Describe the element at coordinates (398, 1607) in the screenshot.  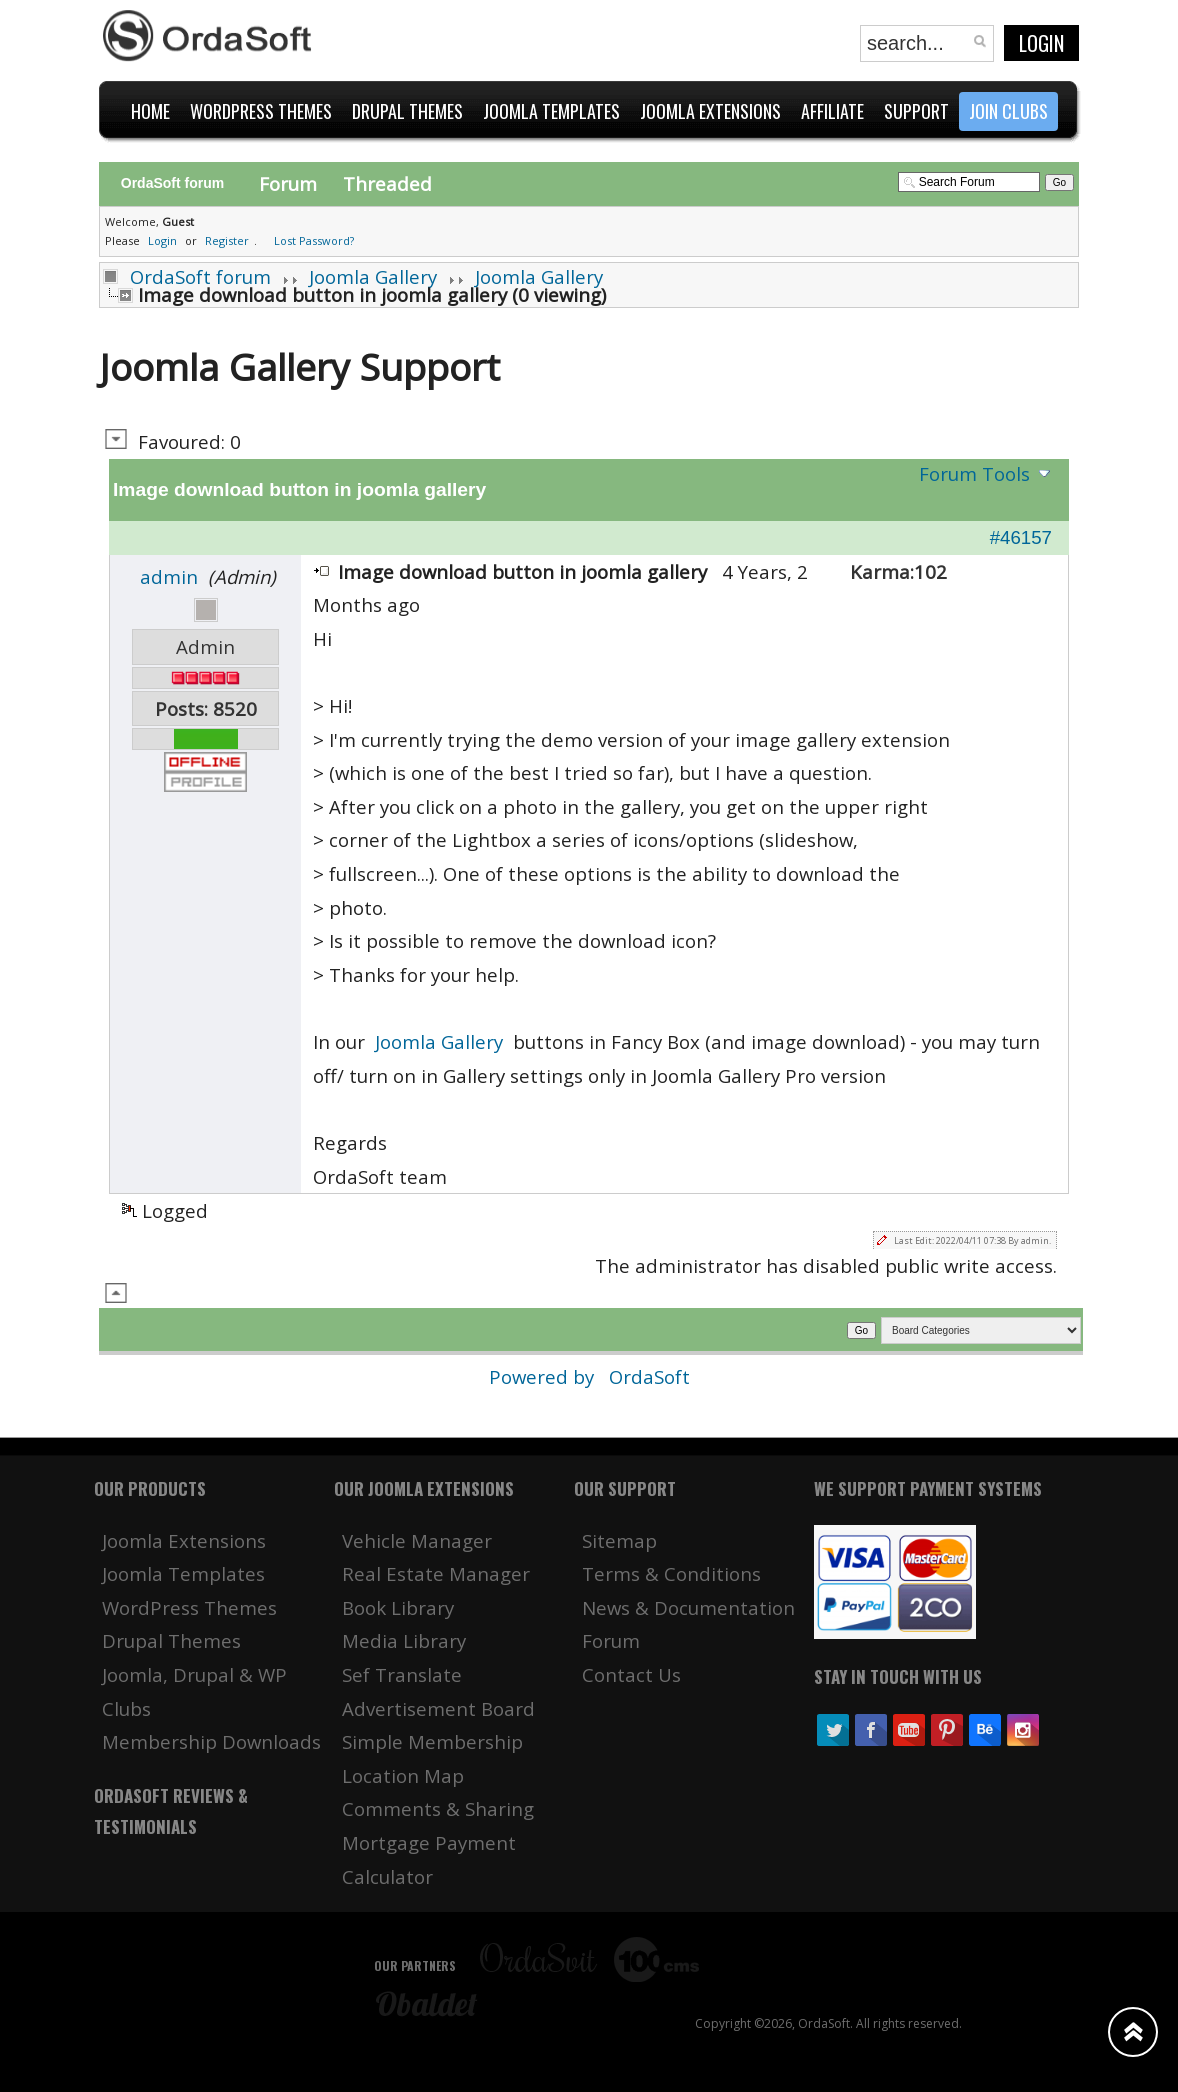
I see `Book Library` at that location.